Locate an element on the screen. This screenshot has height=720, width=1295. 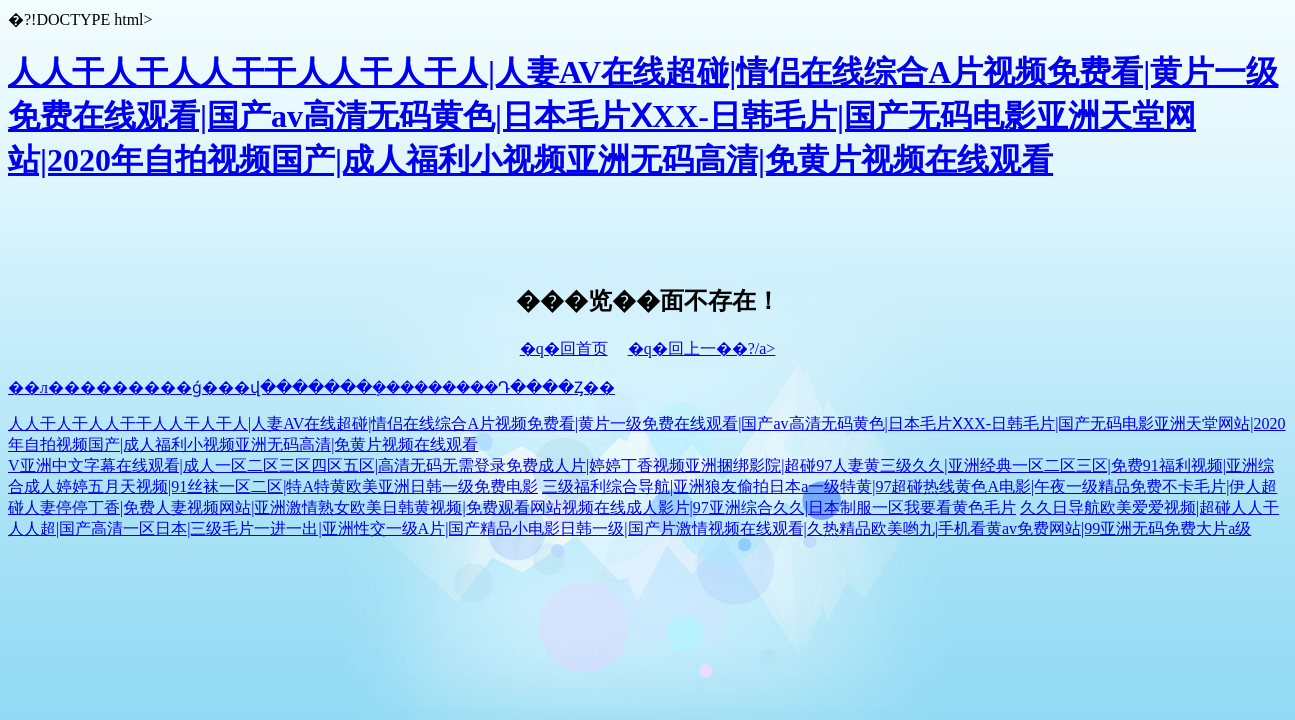
�q�回首页 is located at coordinates (564, 348).